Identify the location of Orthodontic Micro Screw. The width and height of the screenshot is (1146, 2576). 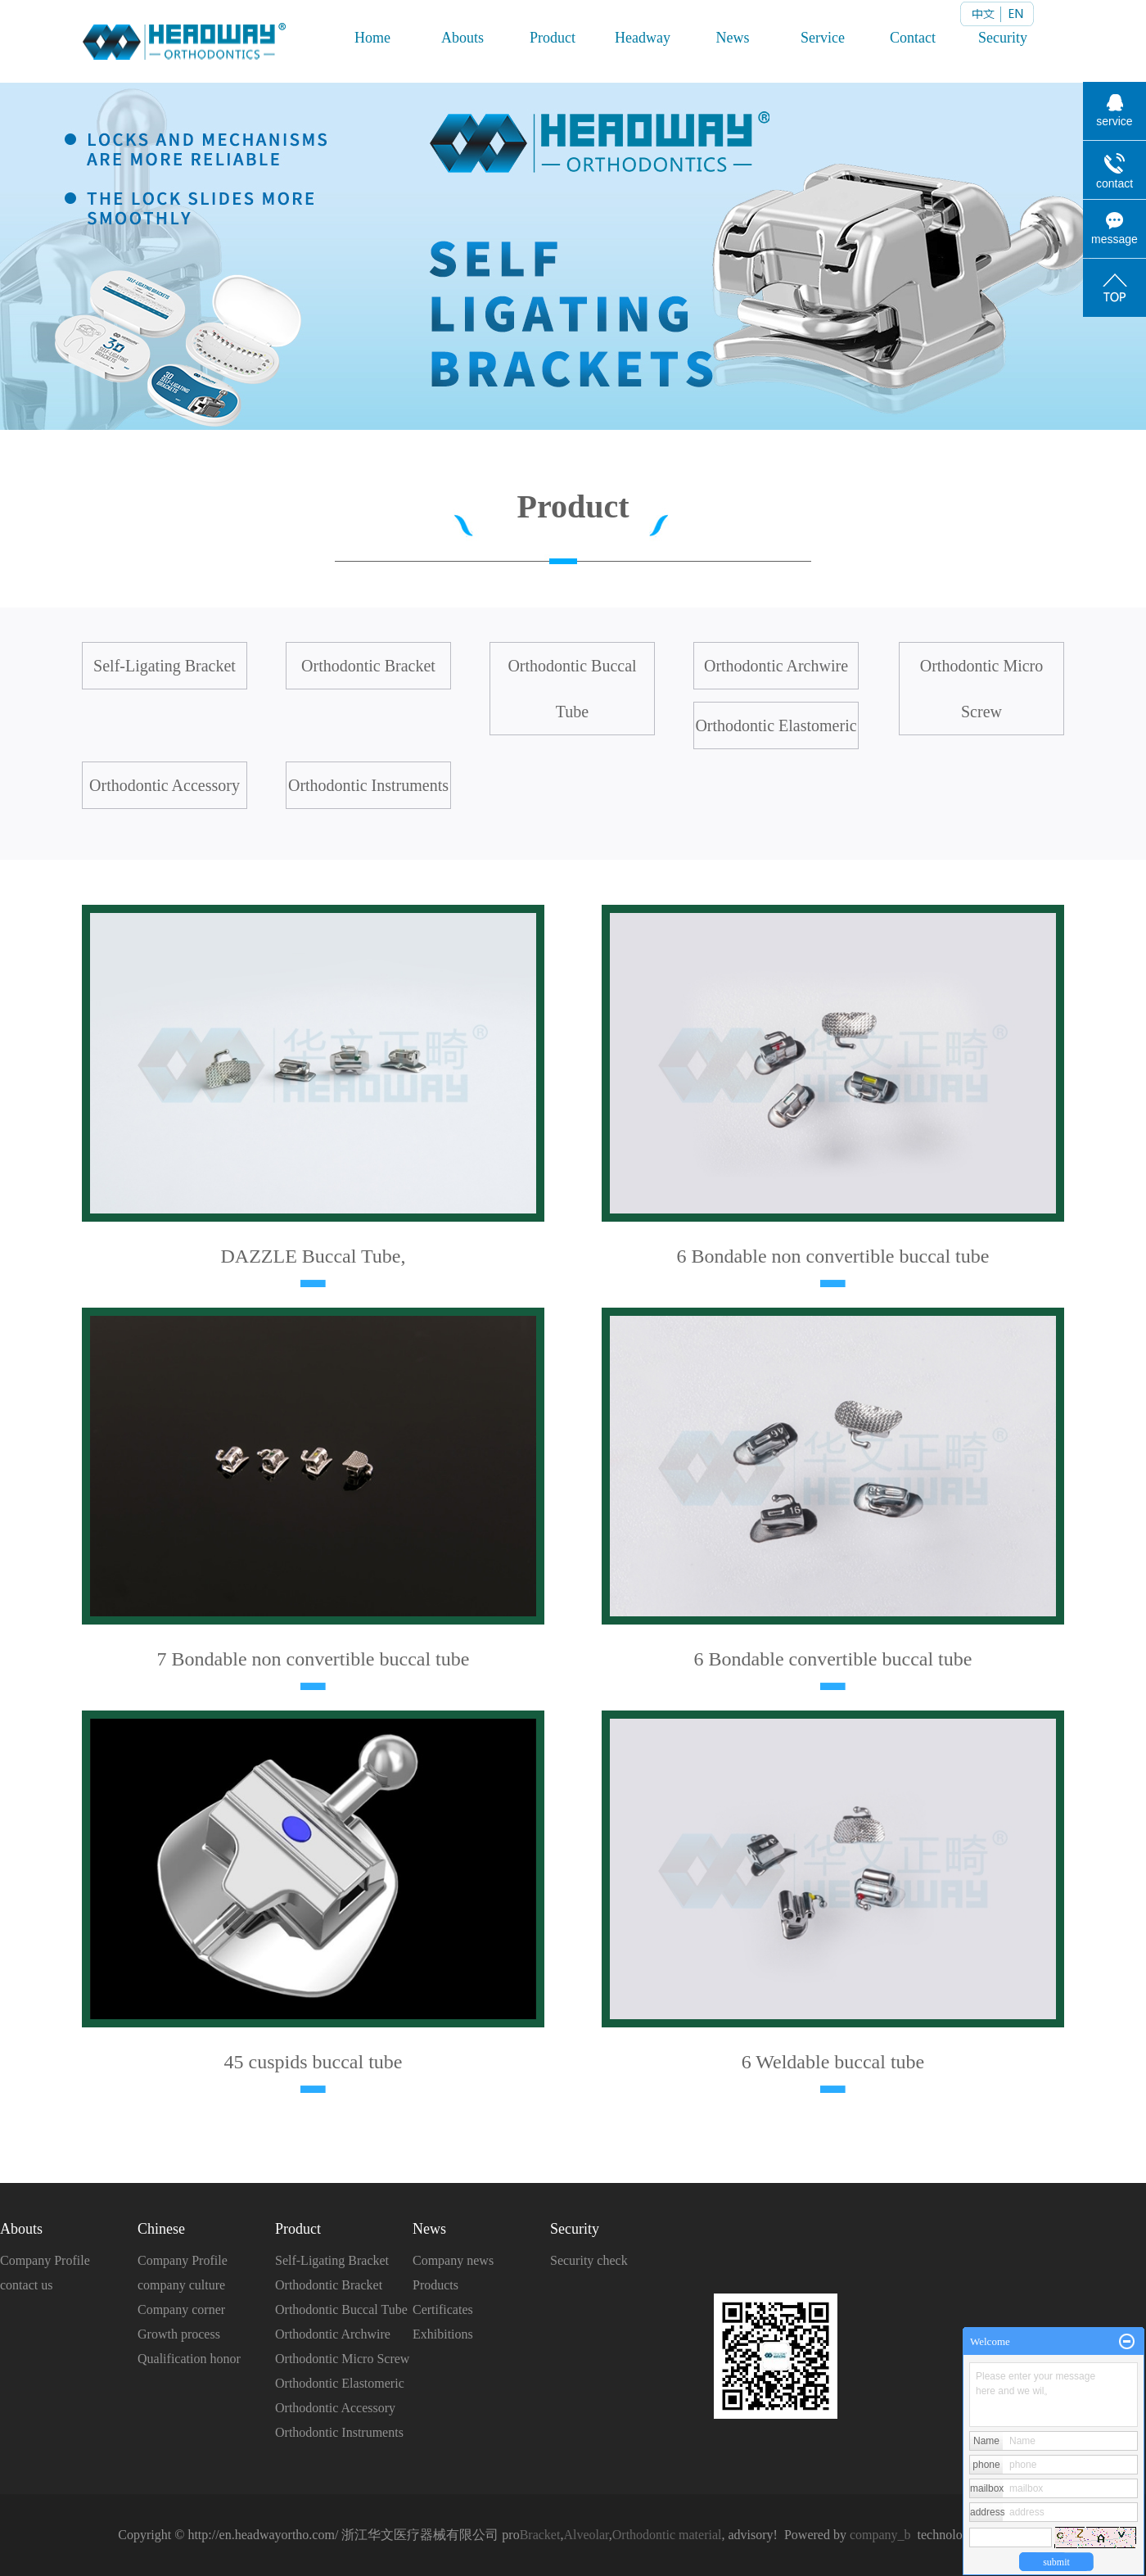
(982, 689).